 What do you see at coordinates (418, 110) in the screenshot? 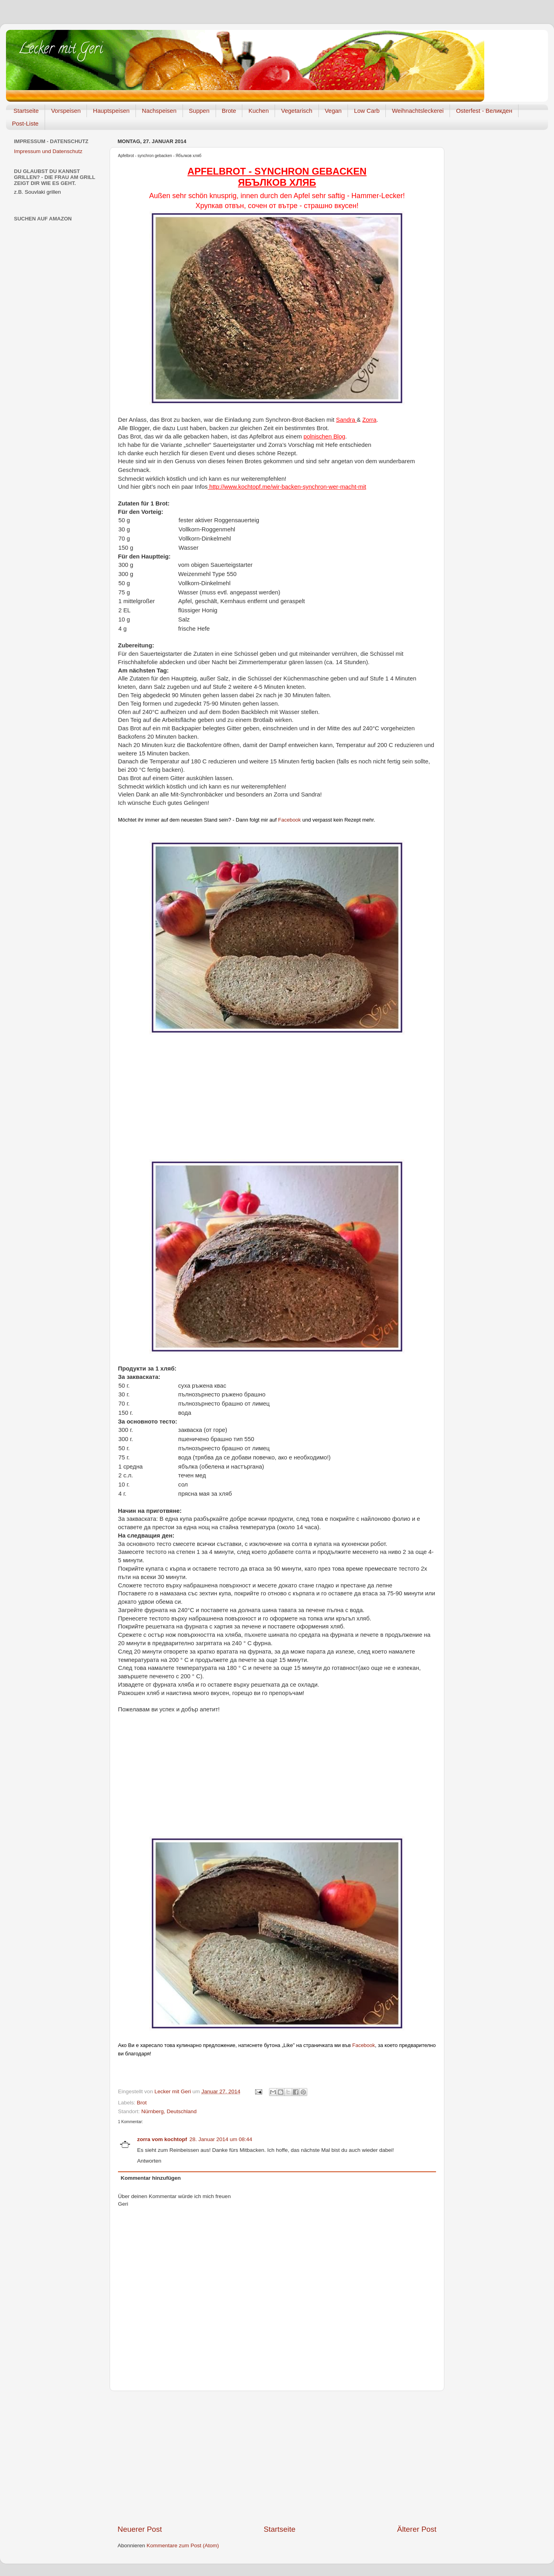
I see `Weihnachtsleckerei` at bounding box center [418, 110].